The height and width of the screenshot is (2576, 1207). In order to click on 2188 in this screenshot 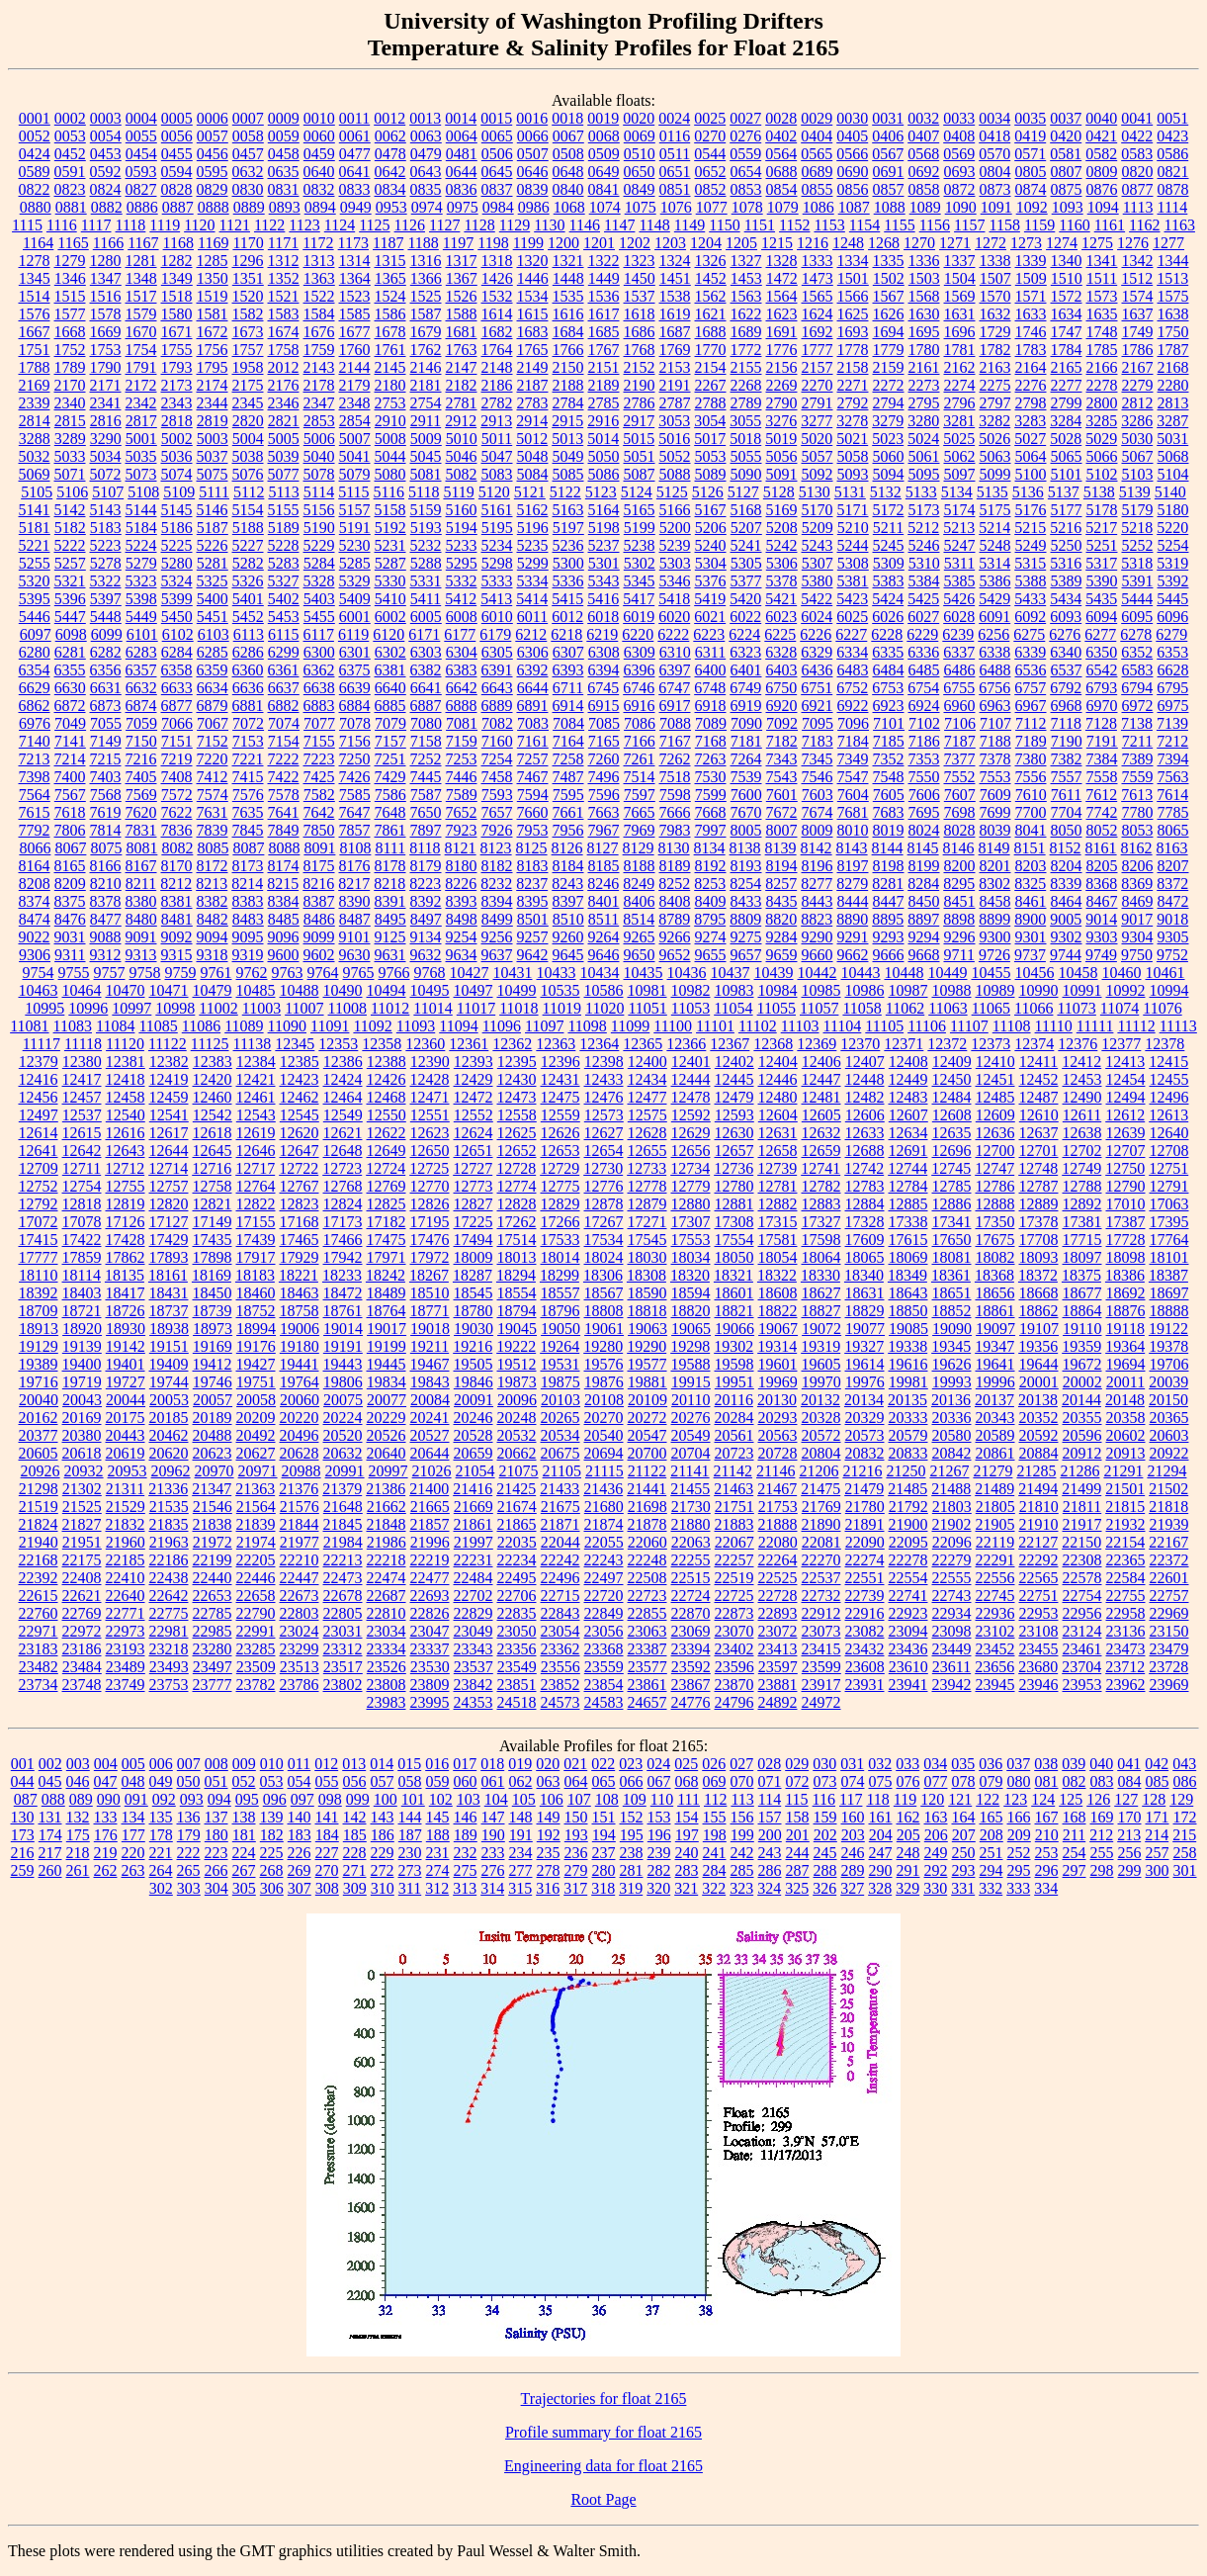, I will do `click(568, 385)`.